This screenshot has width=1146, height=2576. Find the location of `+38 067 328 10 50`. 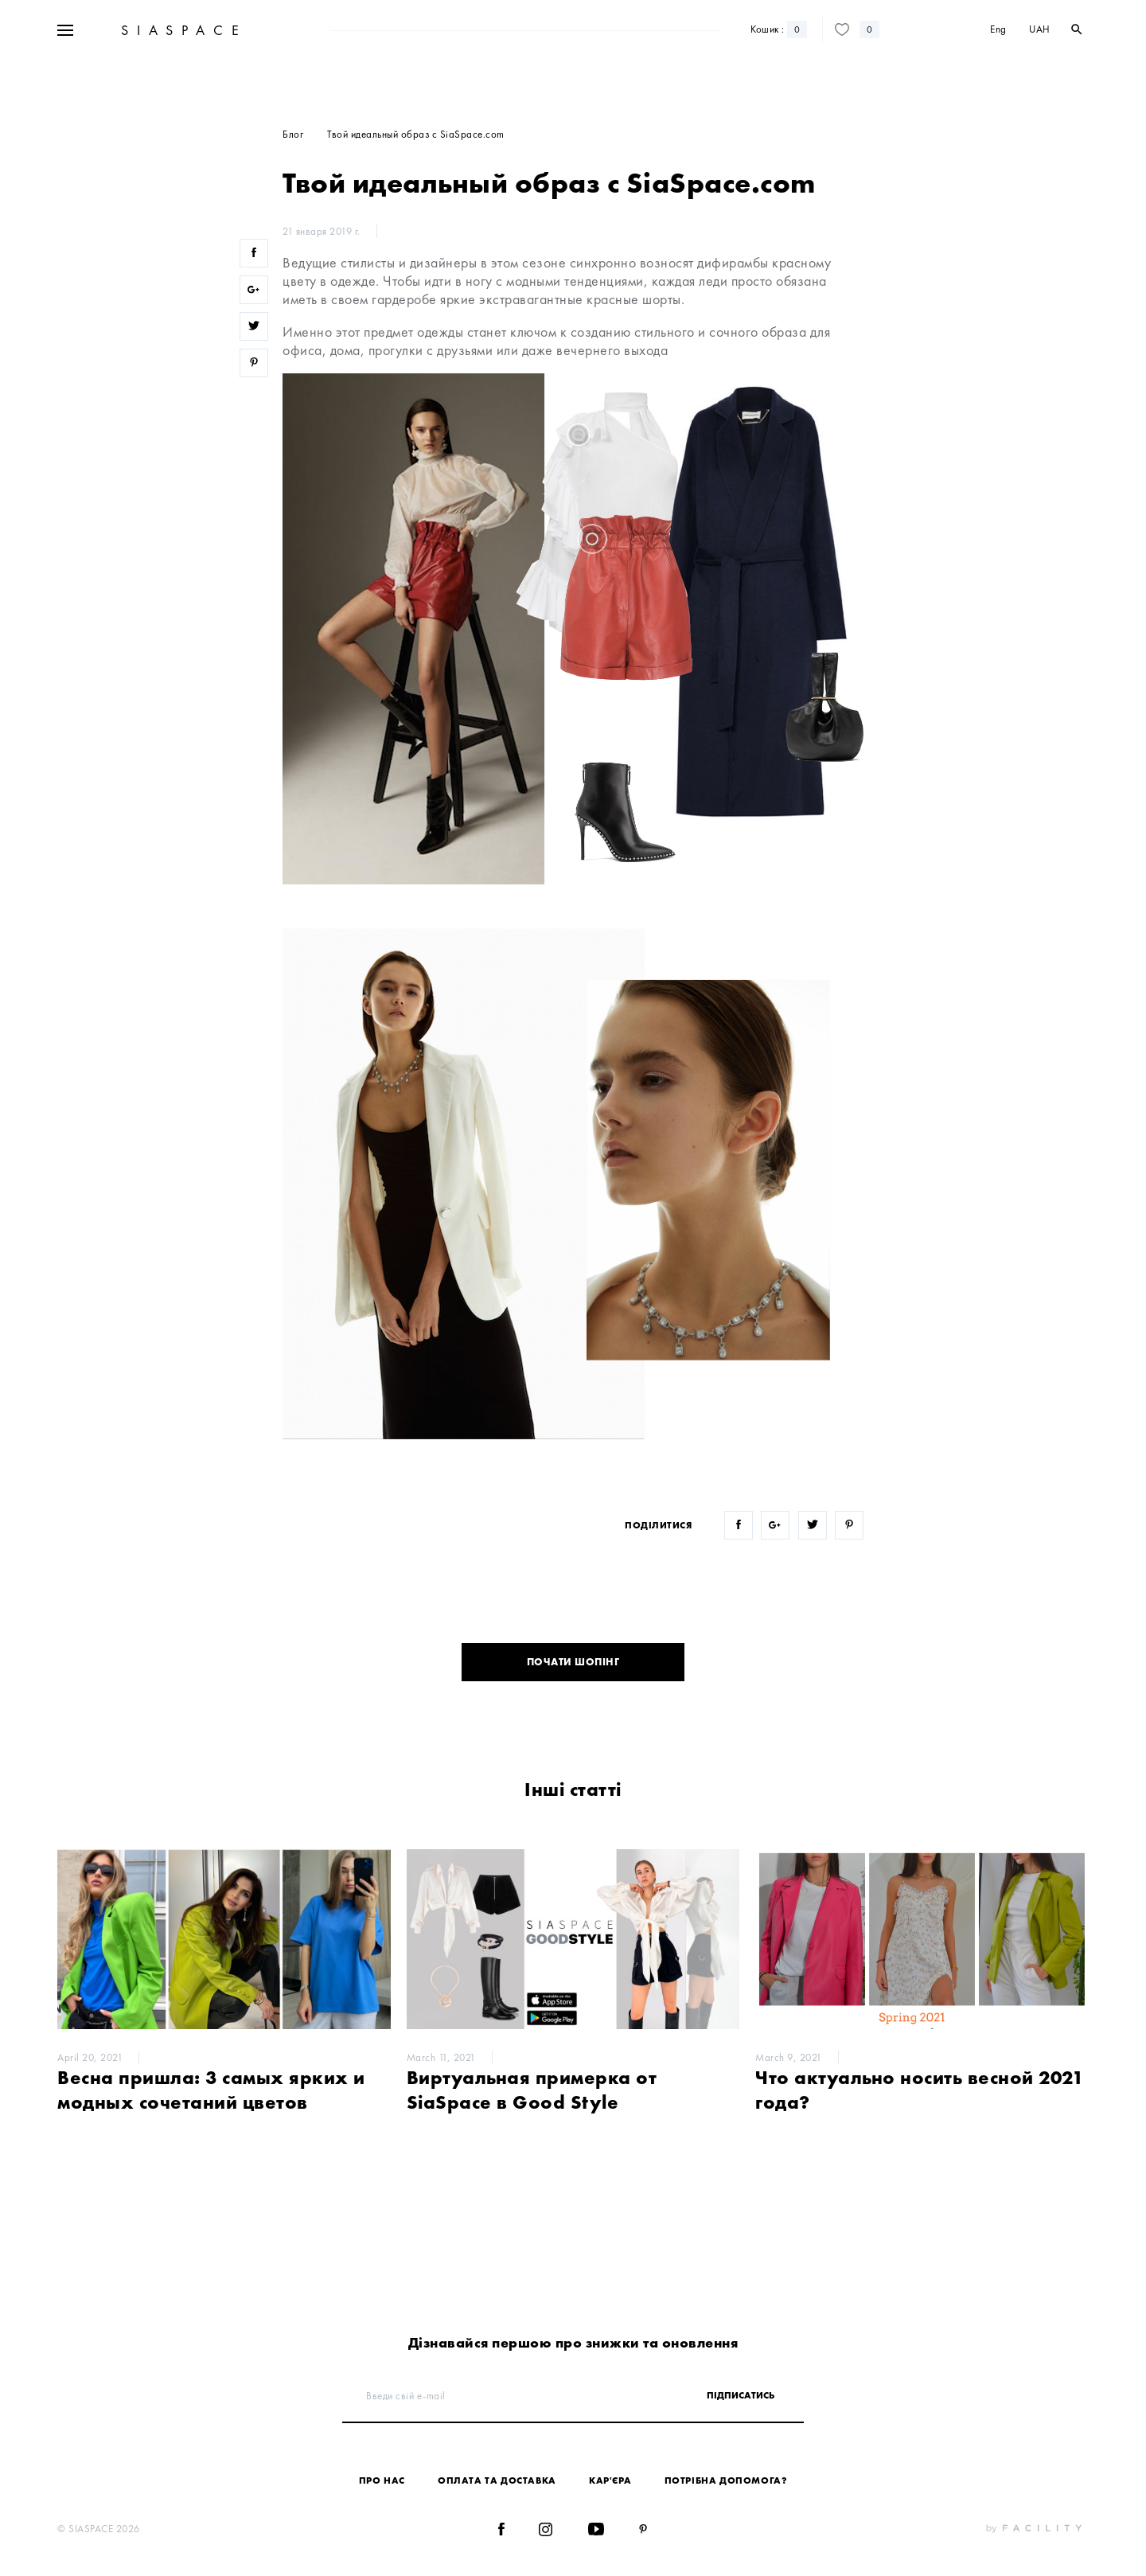

+38 067 328 10 50 is located at coordinates (165, 30).